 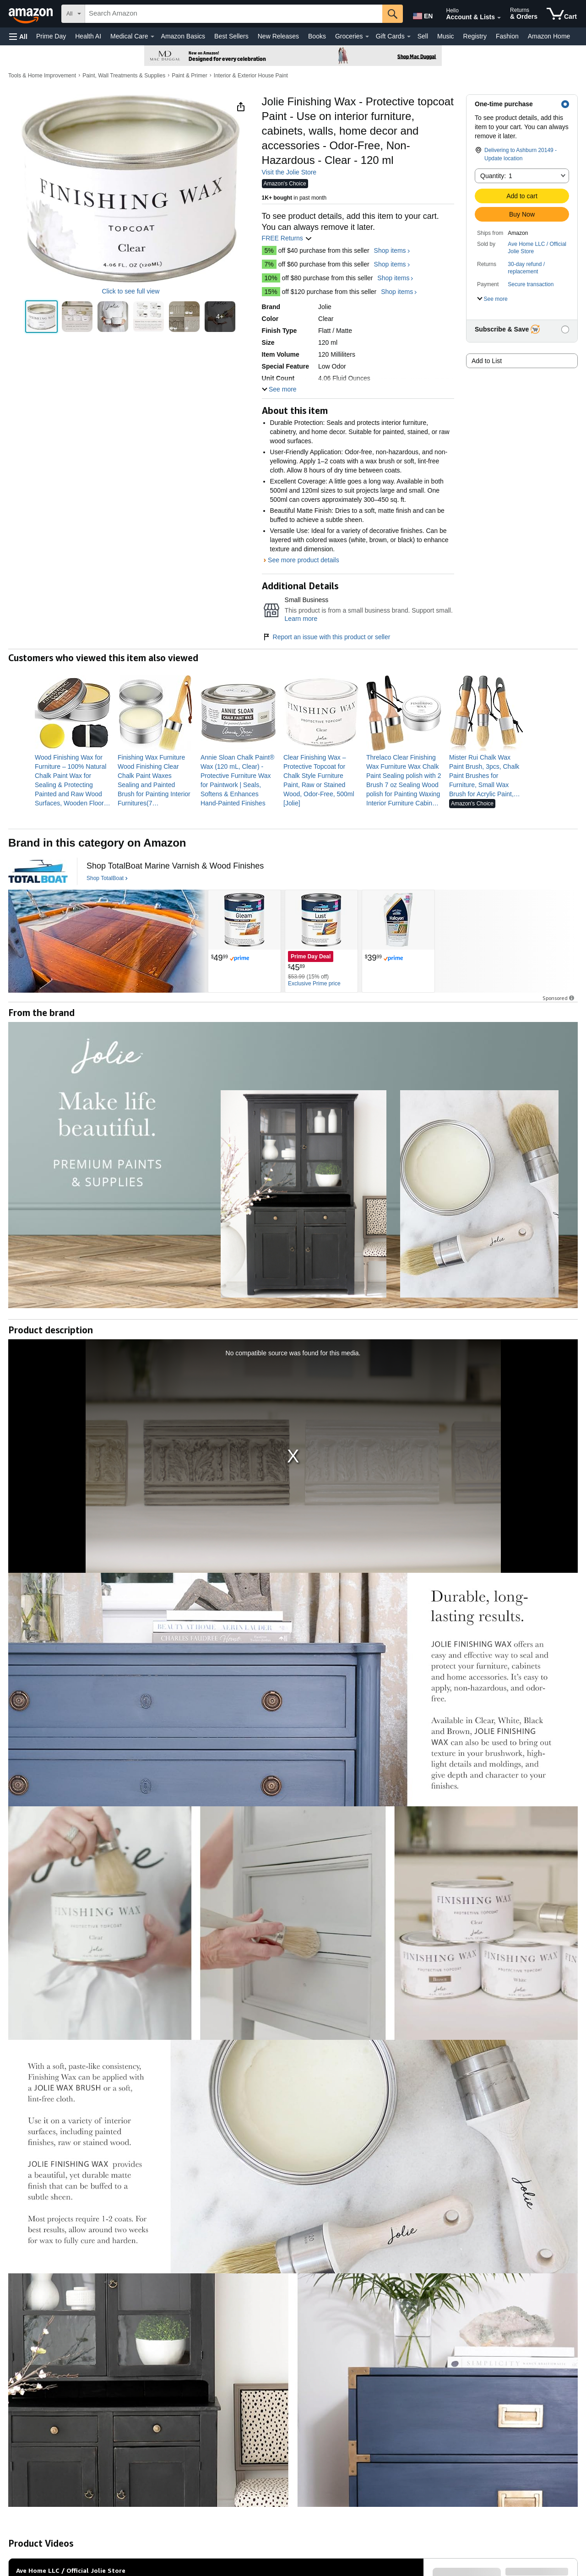 I want to click on Shop items, so click(x=390, y=250).